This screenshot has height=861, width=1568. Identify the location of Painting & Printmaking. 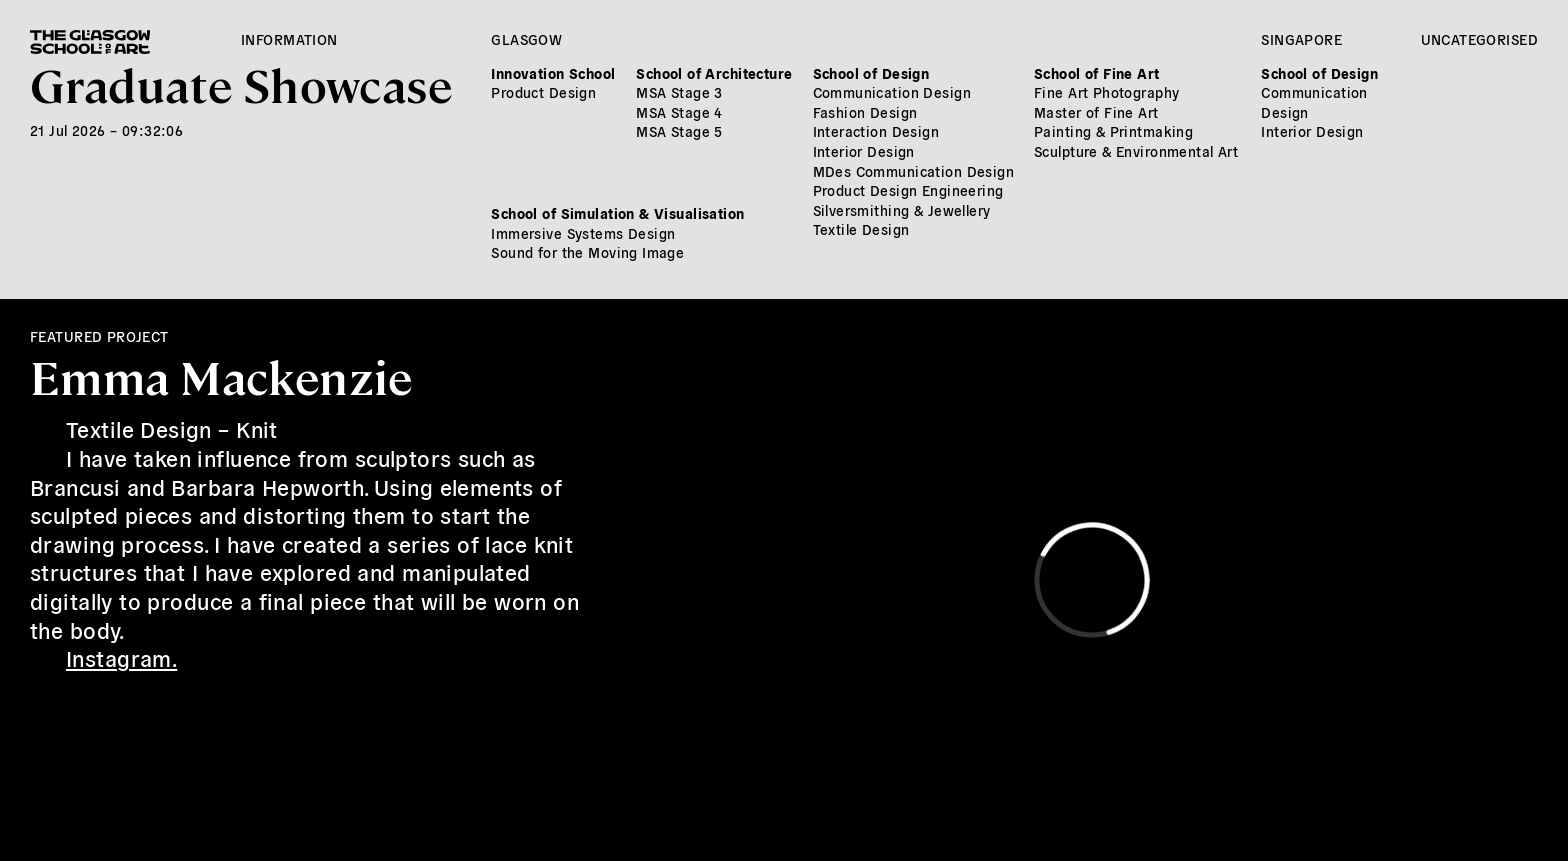
(1113, 131).